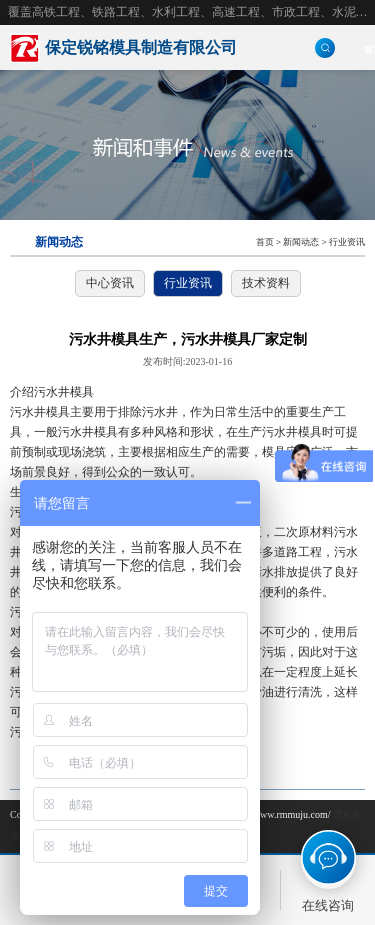 Image resolution: width=375 pixels, height=925 pixels. What do you see at coordinates (347, 242) in the screenshot?
I see `行业资讯` at bounding box center [347, 242].